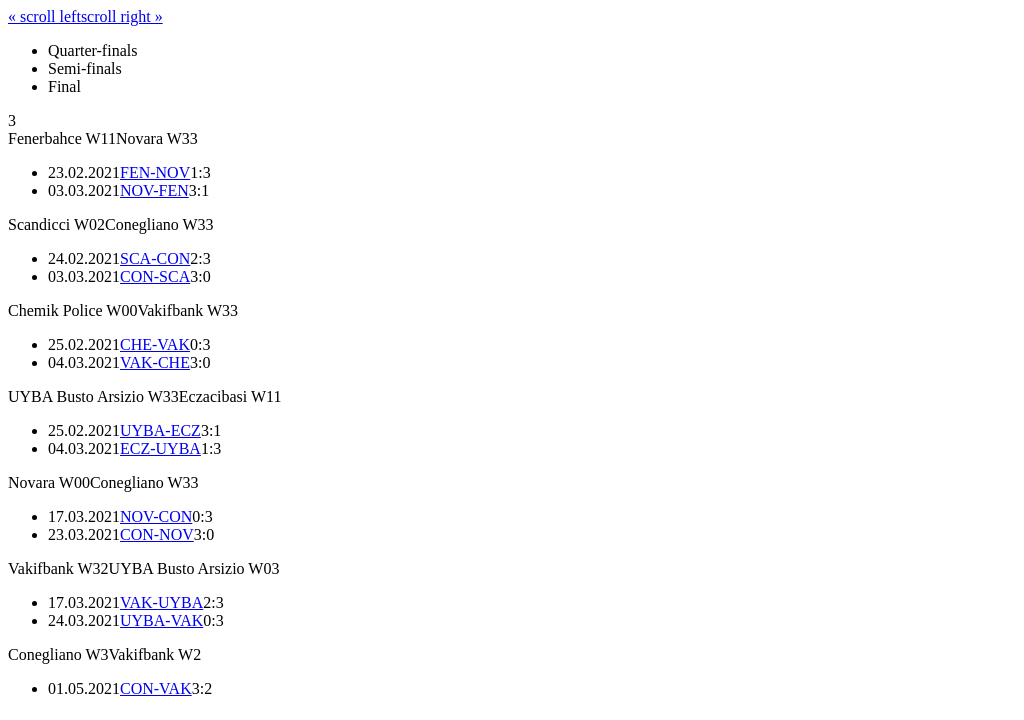 The height and width of the screenshot is (720, 1024). Describe the element at coordinates (156, 516) in the screenshot. I see `NOV-CON` at that location.